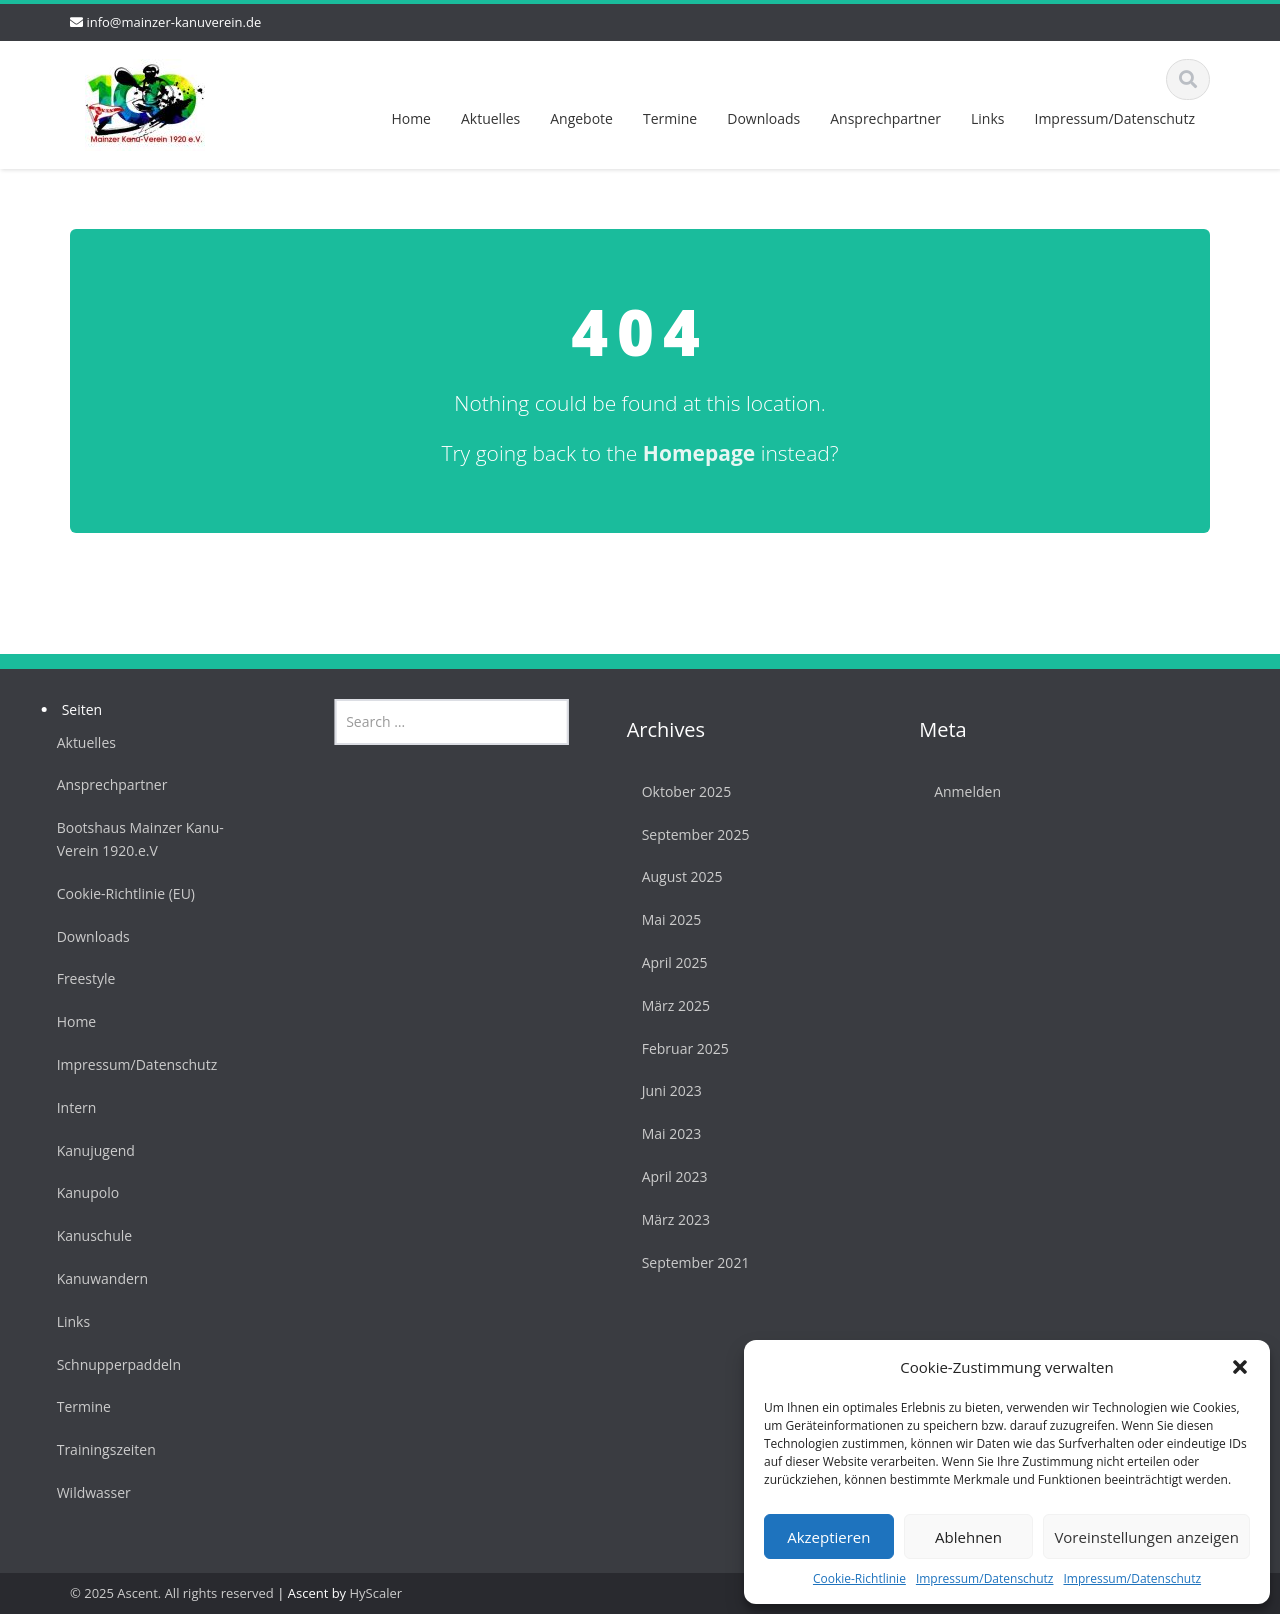 Image resolution: width=1280 pixels, height=1614 pixels. Describe the element at coordinates (666, 1133) in the screenshot. I see `Mai 2023` at that location.